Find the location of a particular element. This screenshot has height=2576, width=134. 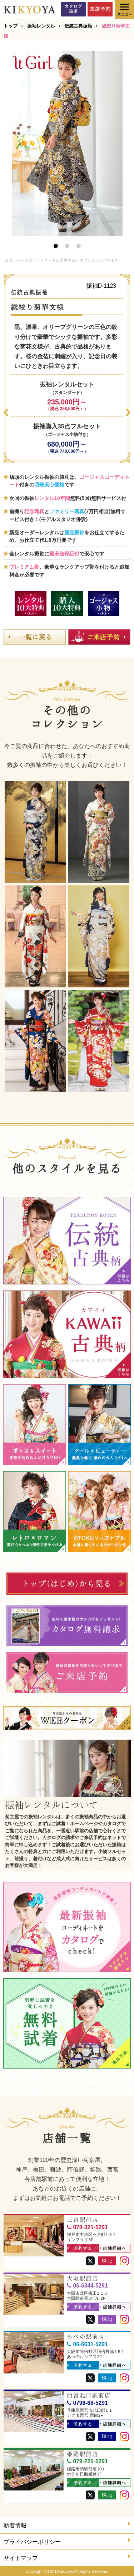

3 [button] is located at coordinates (78, 246).